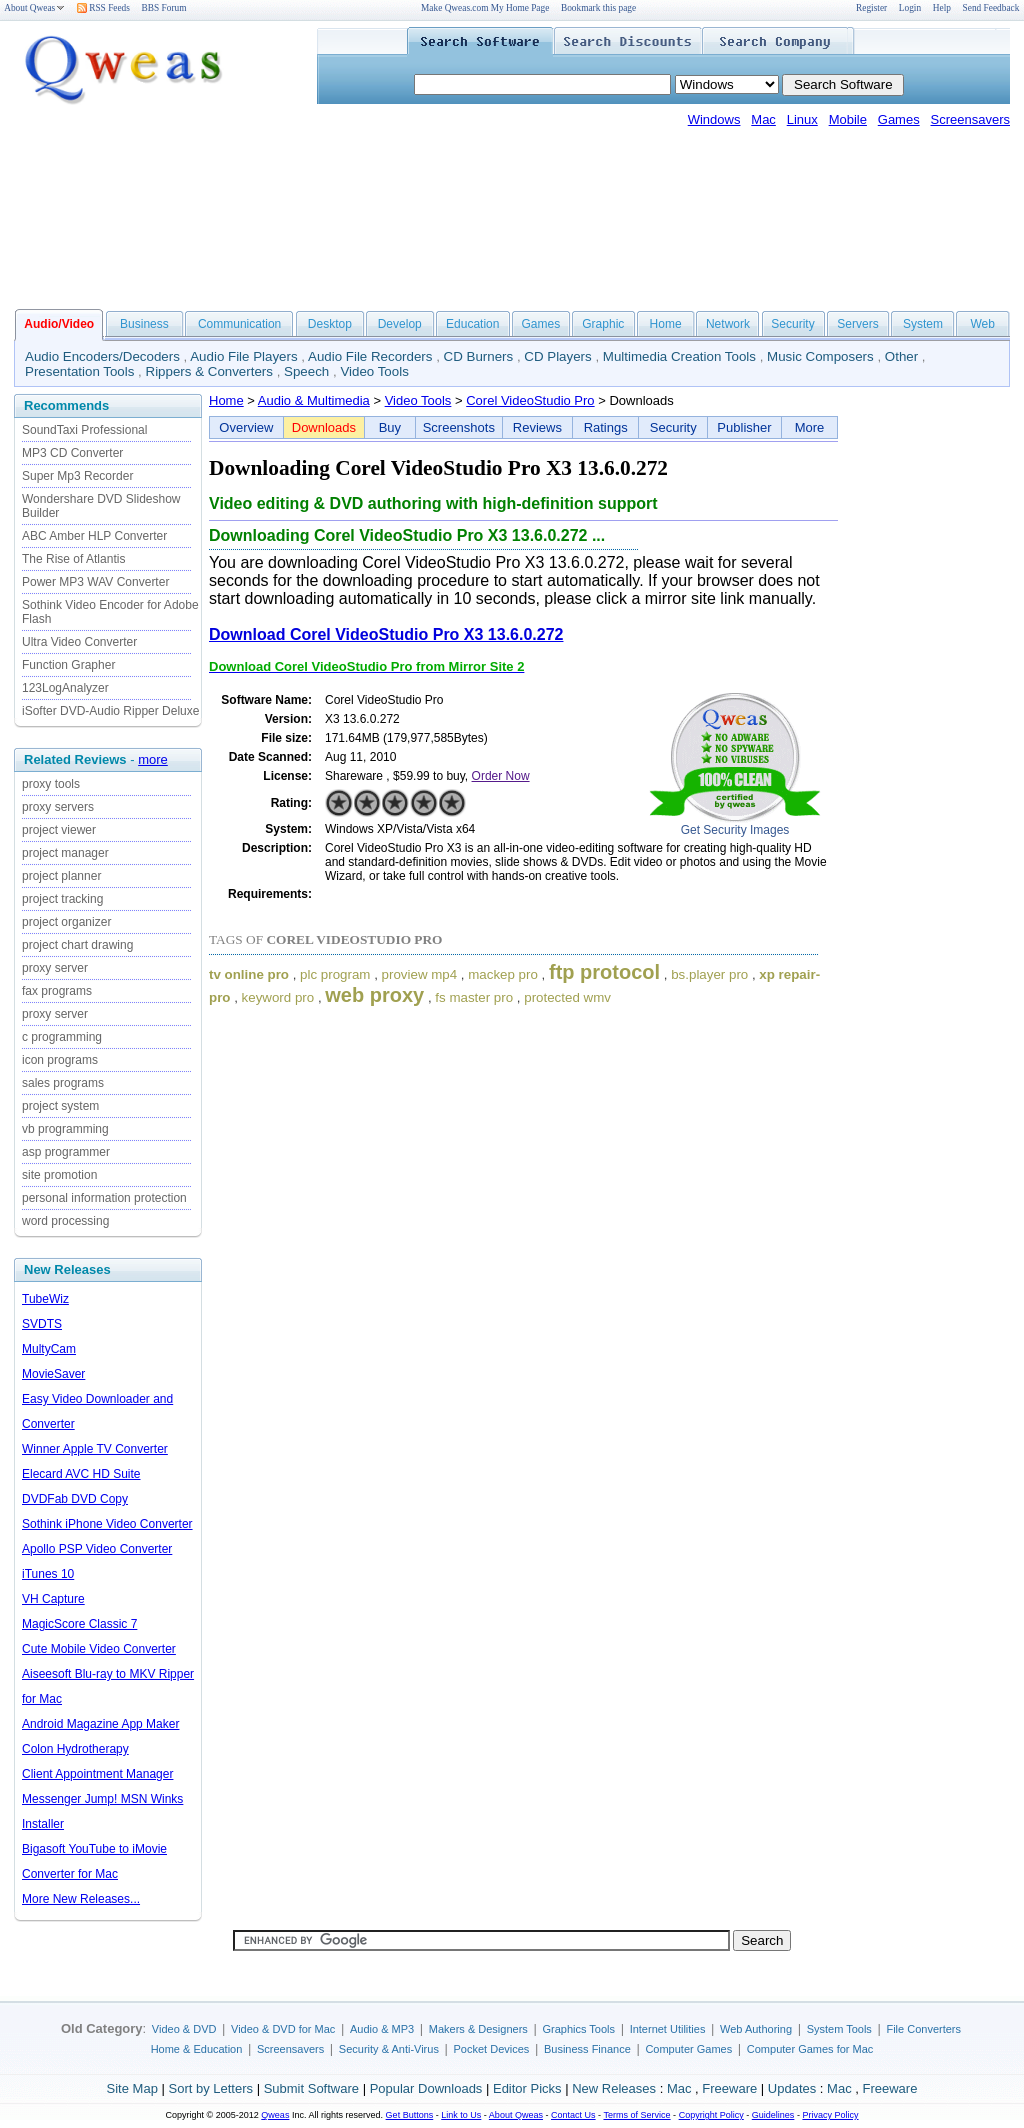 The width and height of the screenshot is (1024, 2128). Describe the element at coordinates (95, 582) in the screenshot. I see `Power MP3 WAV Converter` at that location.